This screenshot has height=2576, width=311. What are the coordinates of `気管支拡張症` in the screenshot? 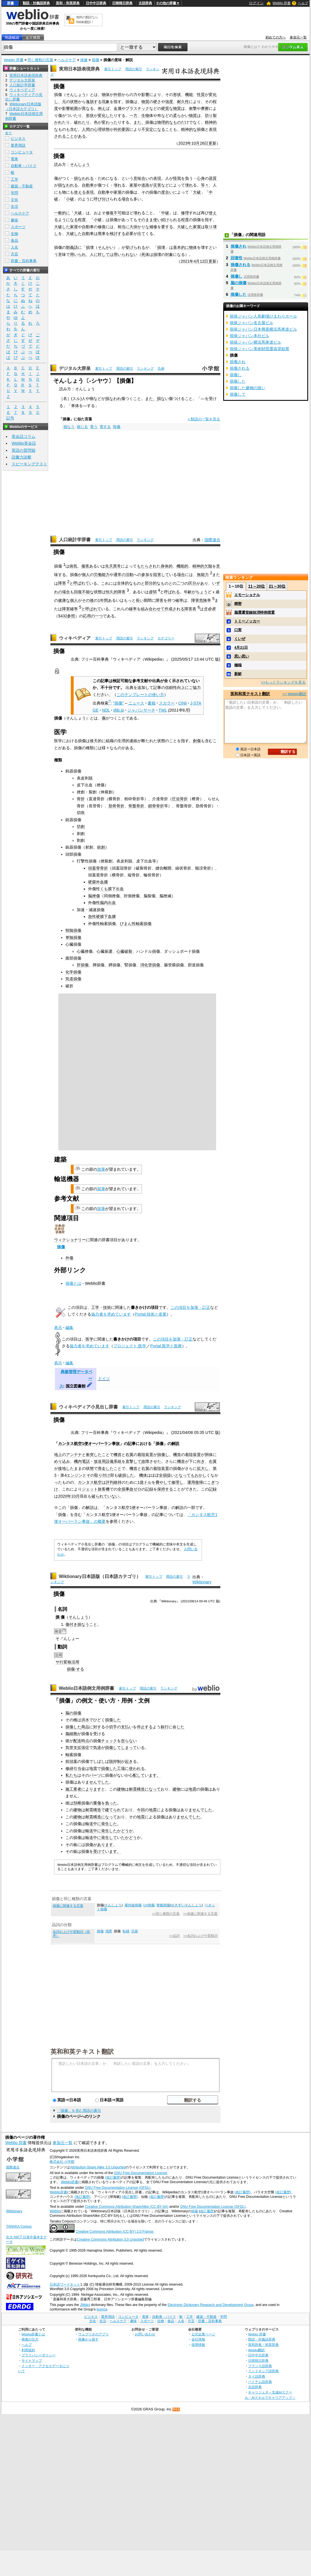 It's located at (77, 1747).